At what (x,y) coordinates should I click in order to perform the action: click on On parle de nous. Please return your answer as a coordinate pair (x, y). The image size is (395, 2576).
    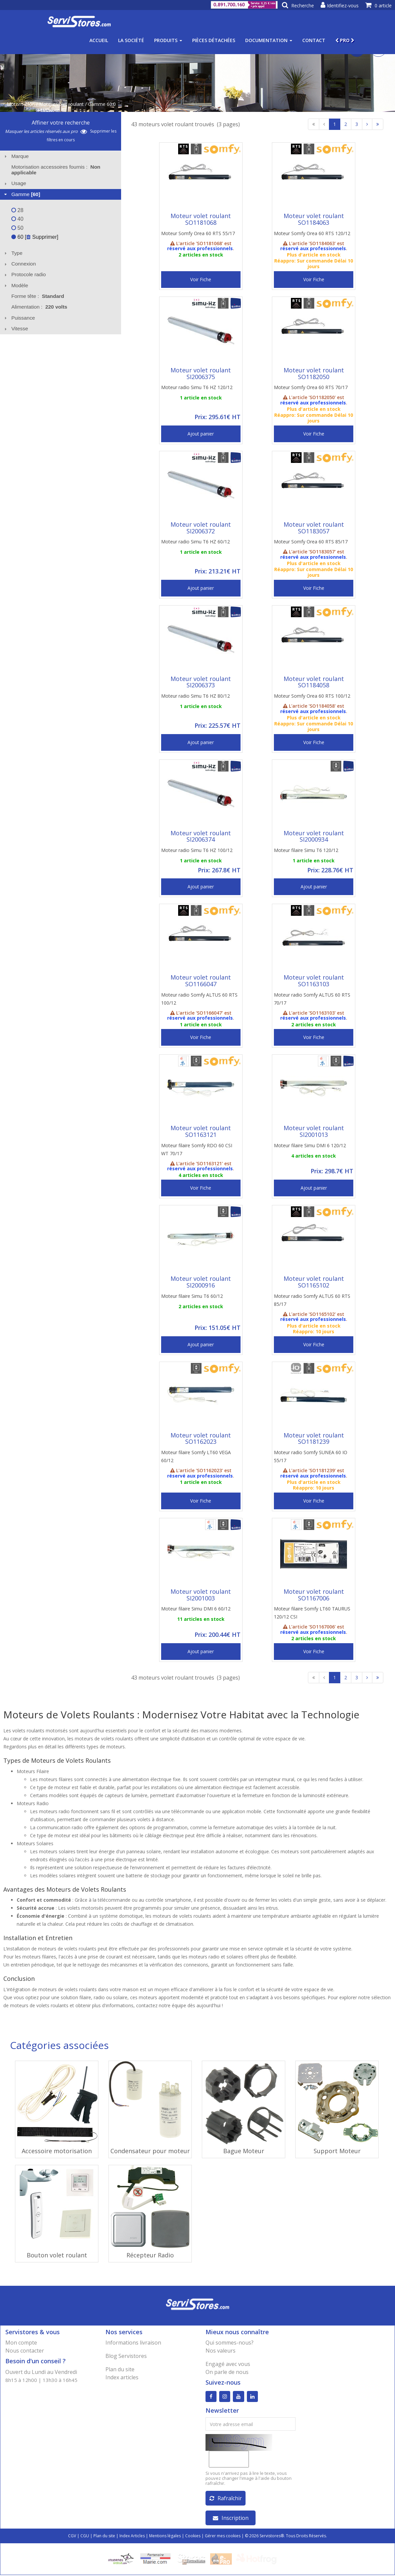
    Looking at the image, I should click on (227, 2372).